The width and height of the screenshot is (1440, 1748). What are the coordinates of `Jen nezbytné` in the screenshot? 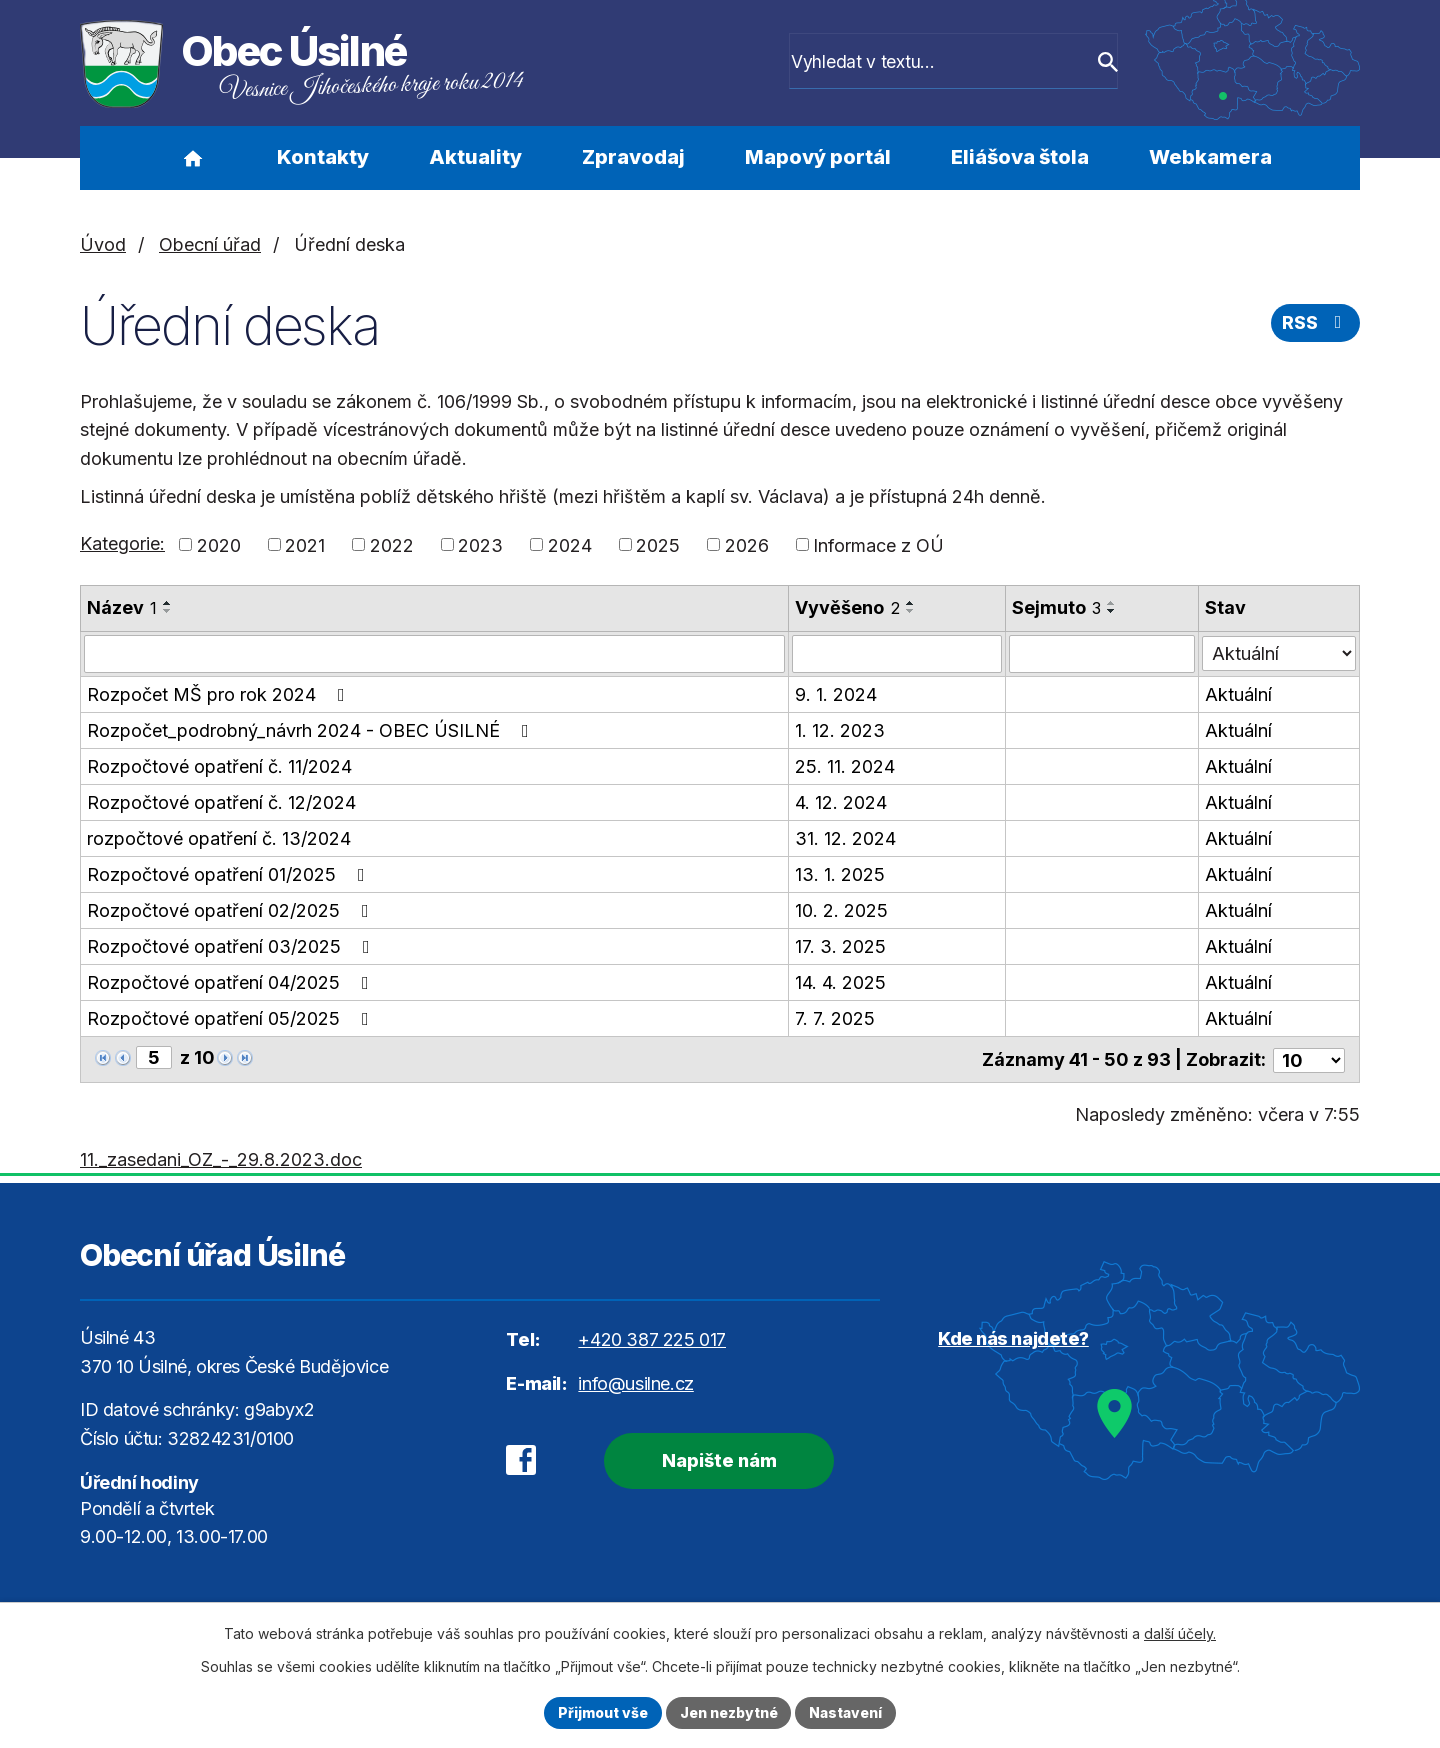 It's located at (728, 1712).